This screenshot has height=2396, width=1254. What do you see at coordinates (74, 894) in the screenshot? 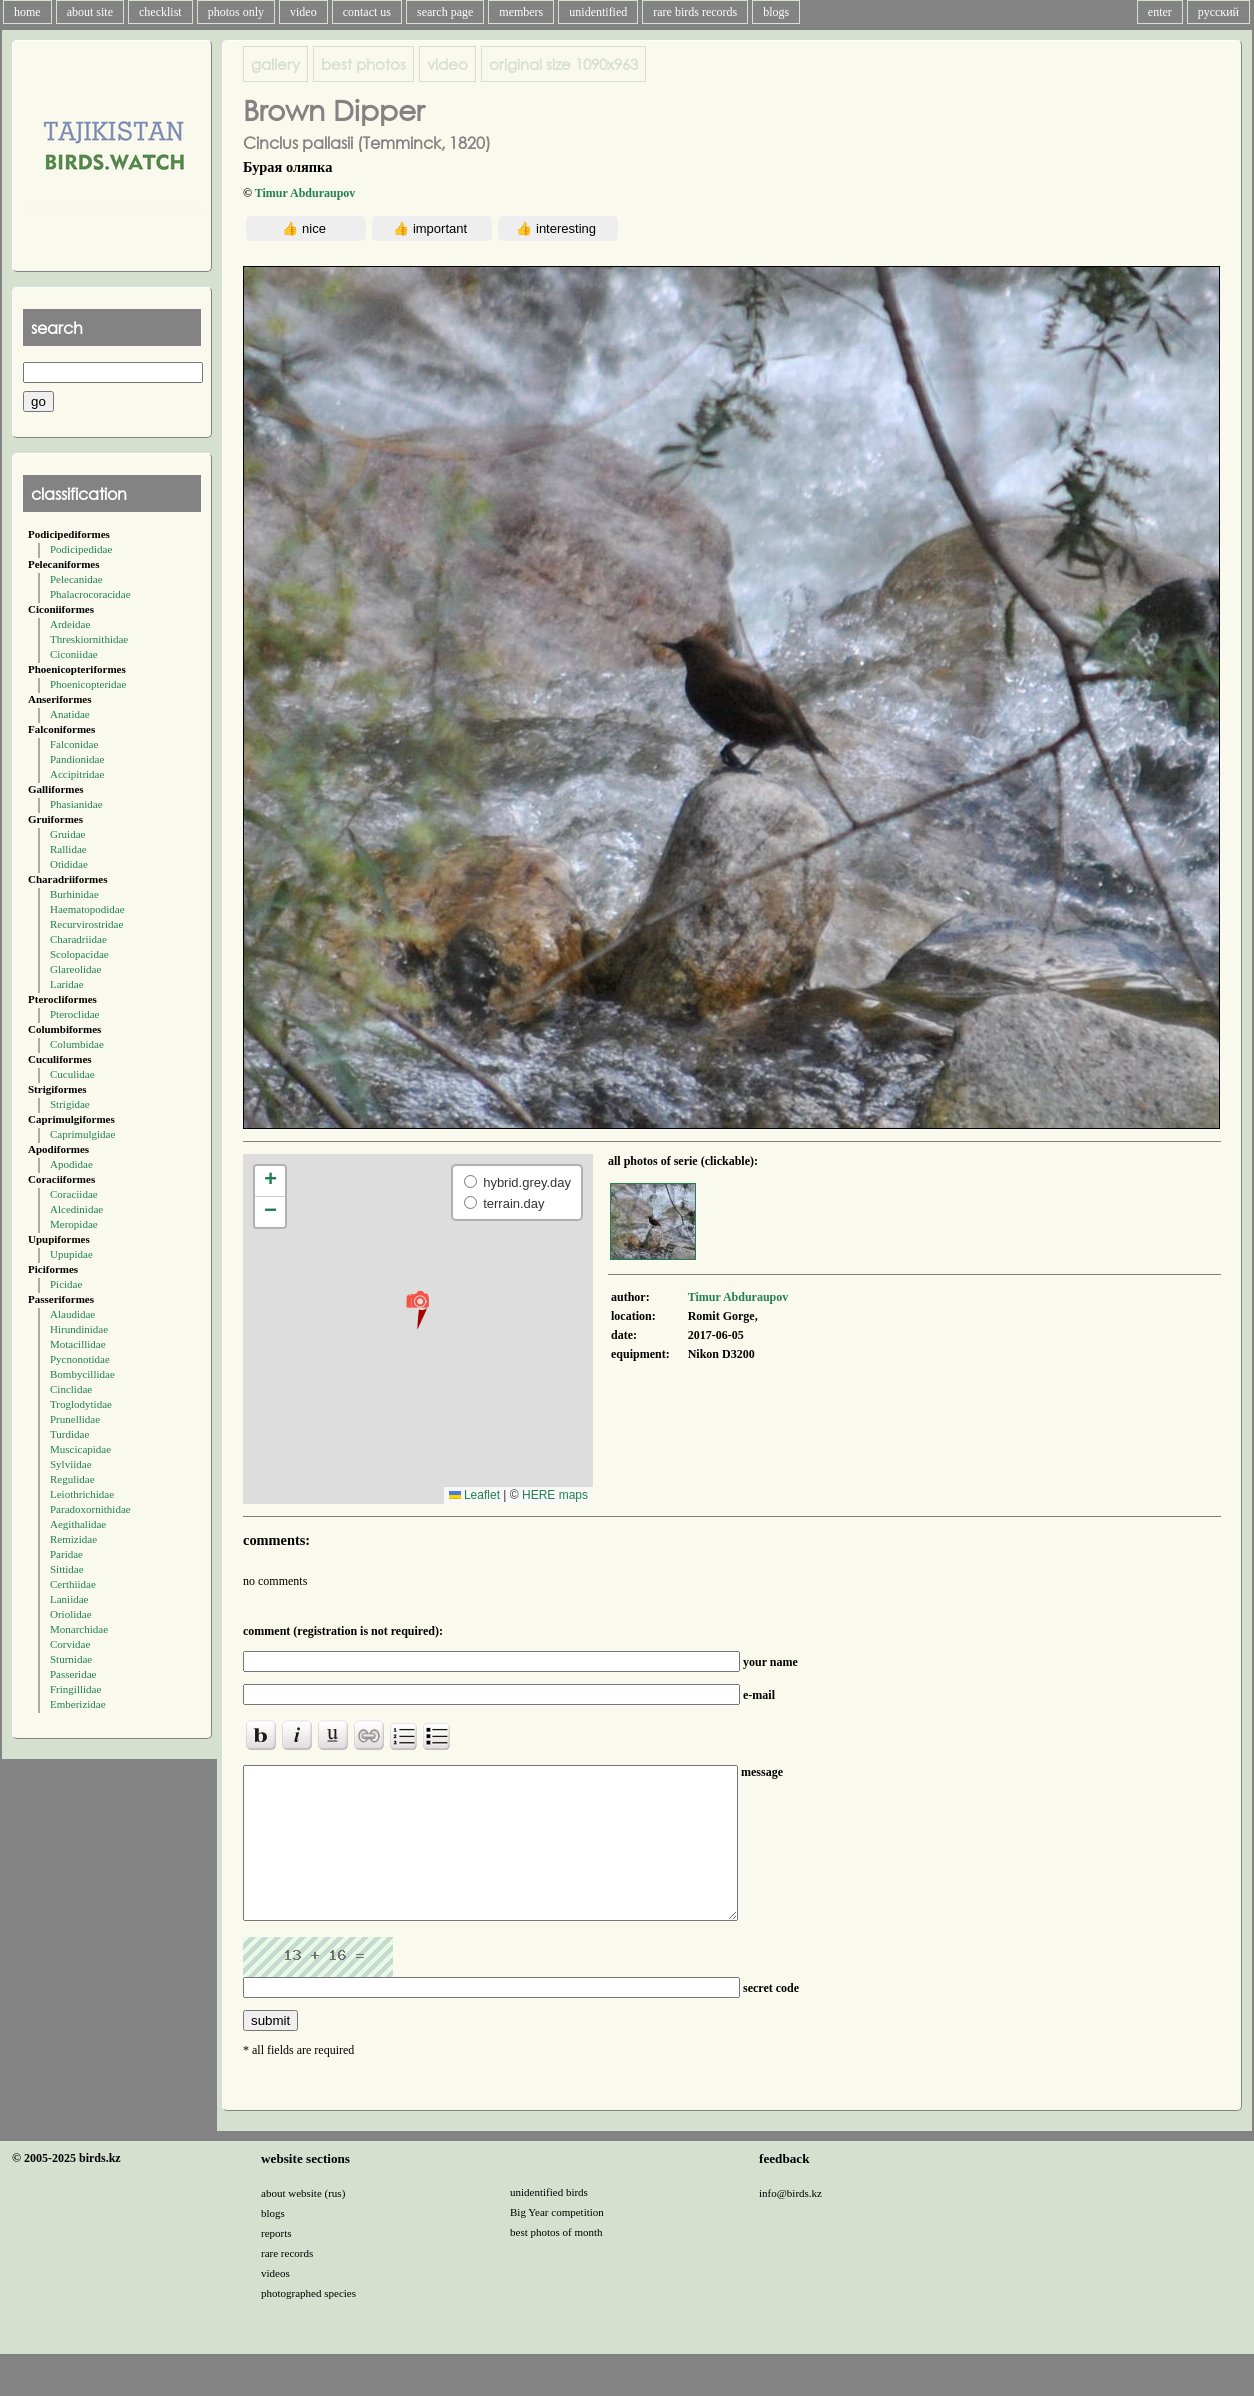
I see `Burhinidae` at bounding box center [74, 894].